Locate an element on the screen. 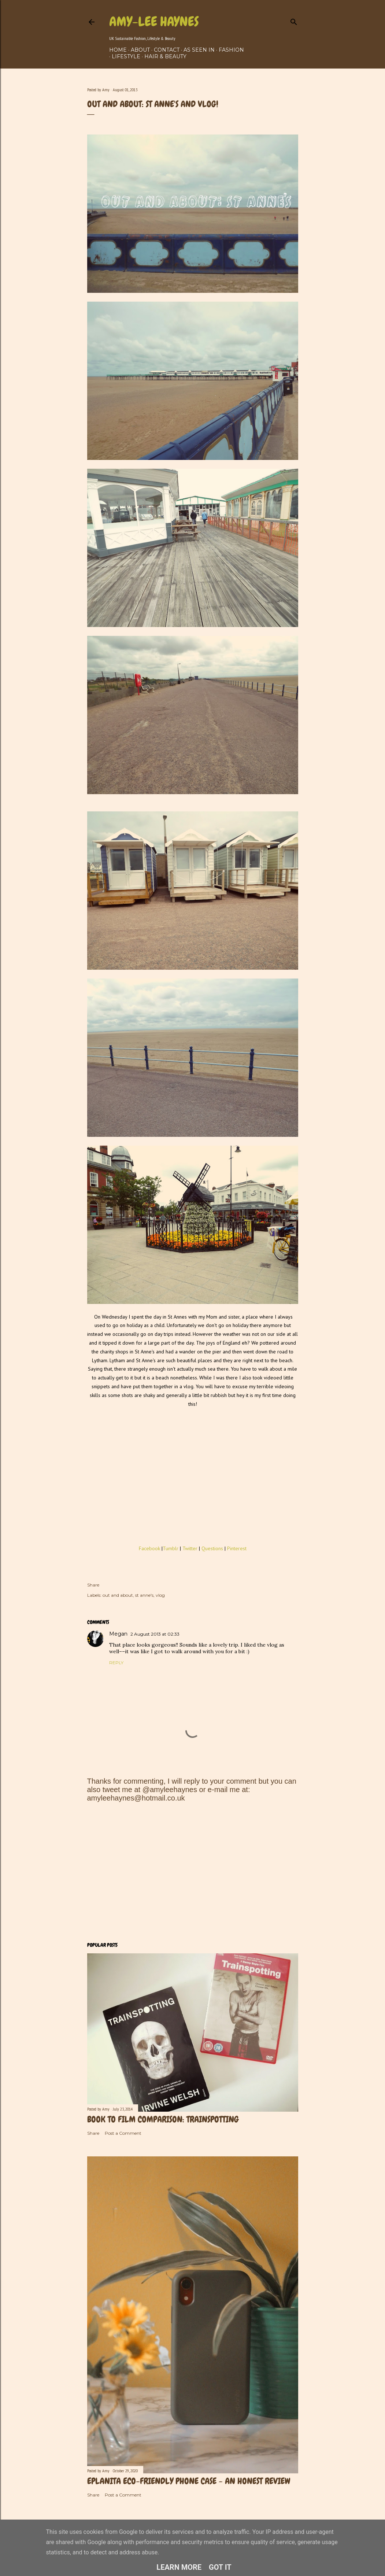  Got it is located at coordinates (220, 2567).